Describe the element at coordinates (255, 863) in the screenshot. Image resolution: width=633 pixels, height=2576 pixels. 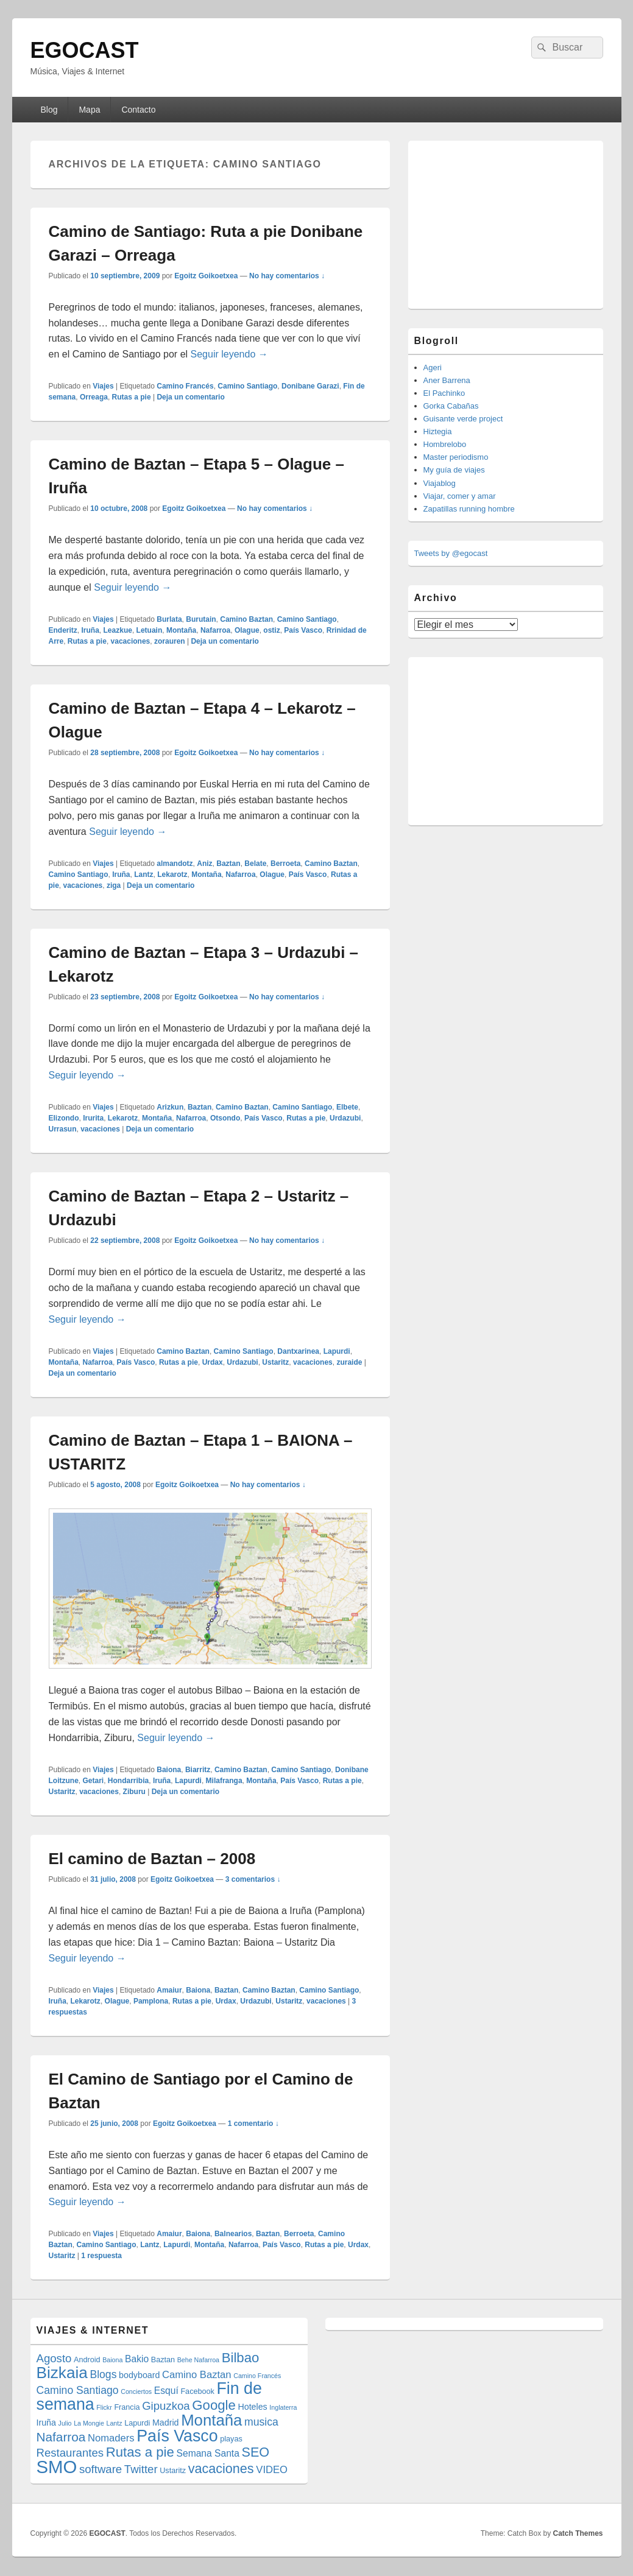
I see `Belate` at that location.